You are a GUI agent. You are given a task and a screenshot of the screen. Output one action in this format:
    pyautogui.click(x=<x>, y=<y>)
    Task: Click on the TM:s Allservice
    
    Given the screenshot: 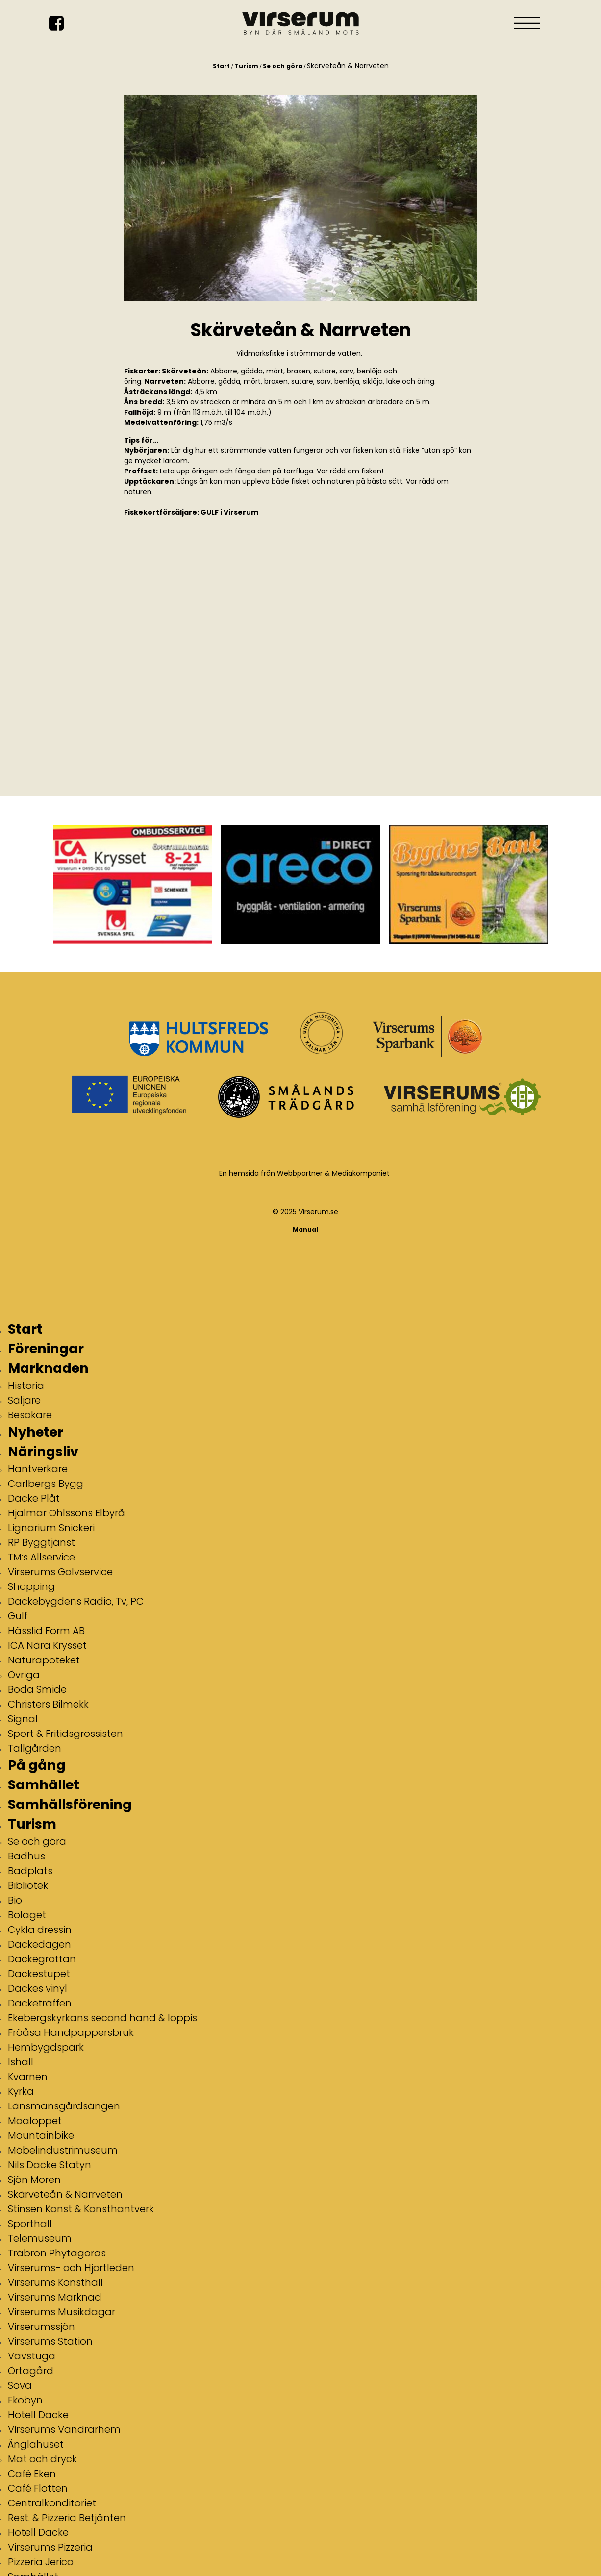 What is the action you would take?
    pyautogui.click(x=41, y=1557)
    